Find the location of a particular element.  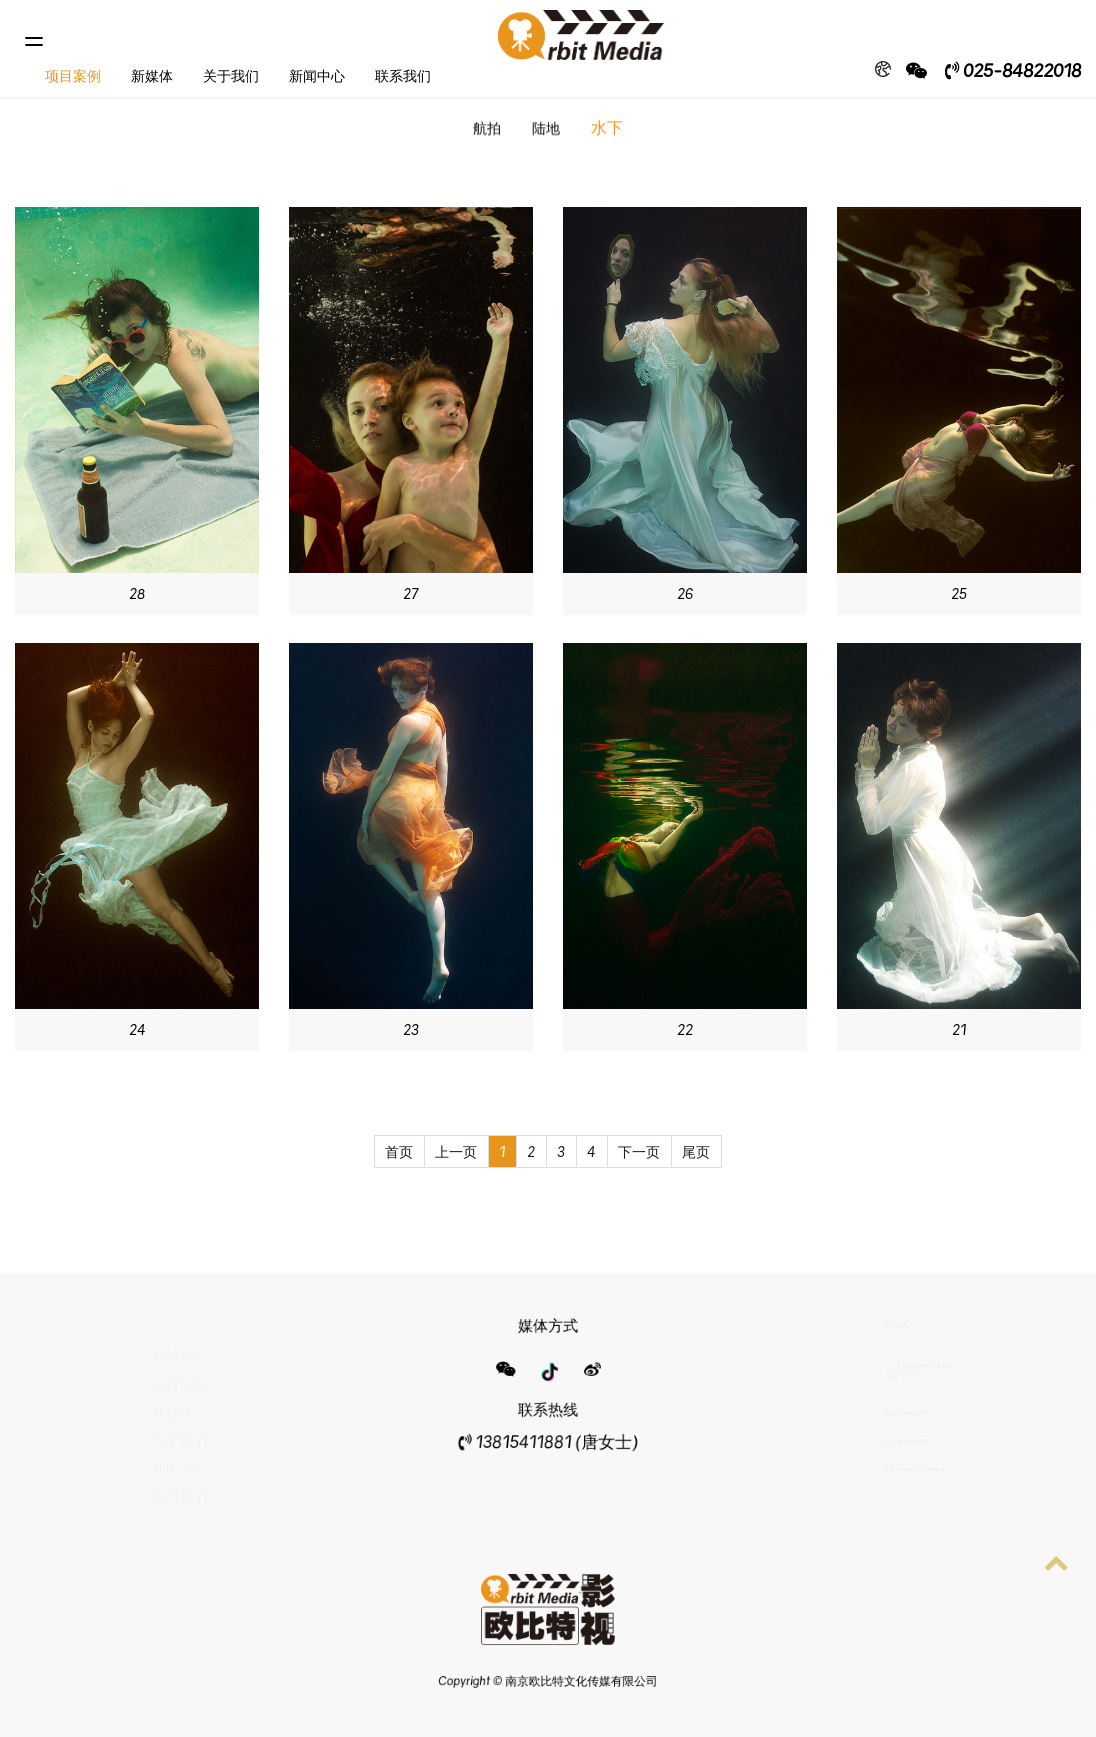

21 is located at coordinates (959, 1029).